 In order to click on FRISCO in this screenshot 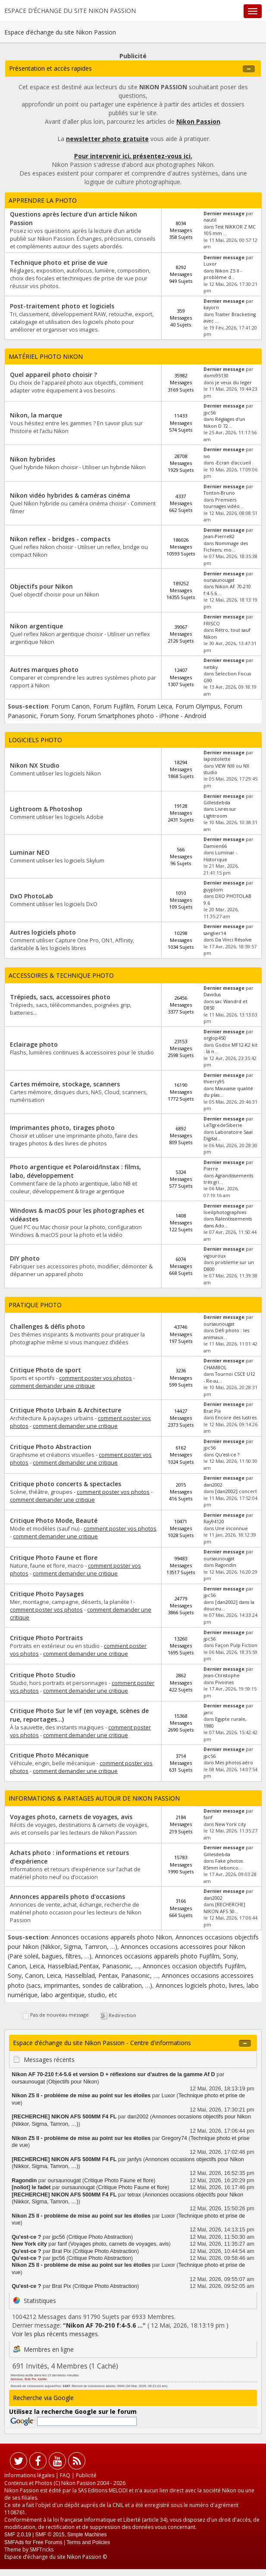, I will do `click(211, 624)`.